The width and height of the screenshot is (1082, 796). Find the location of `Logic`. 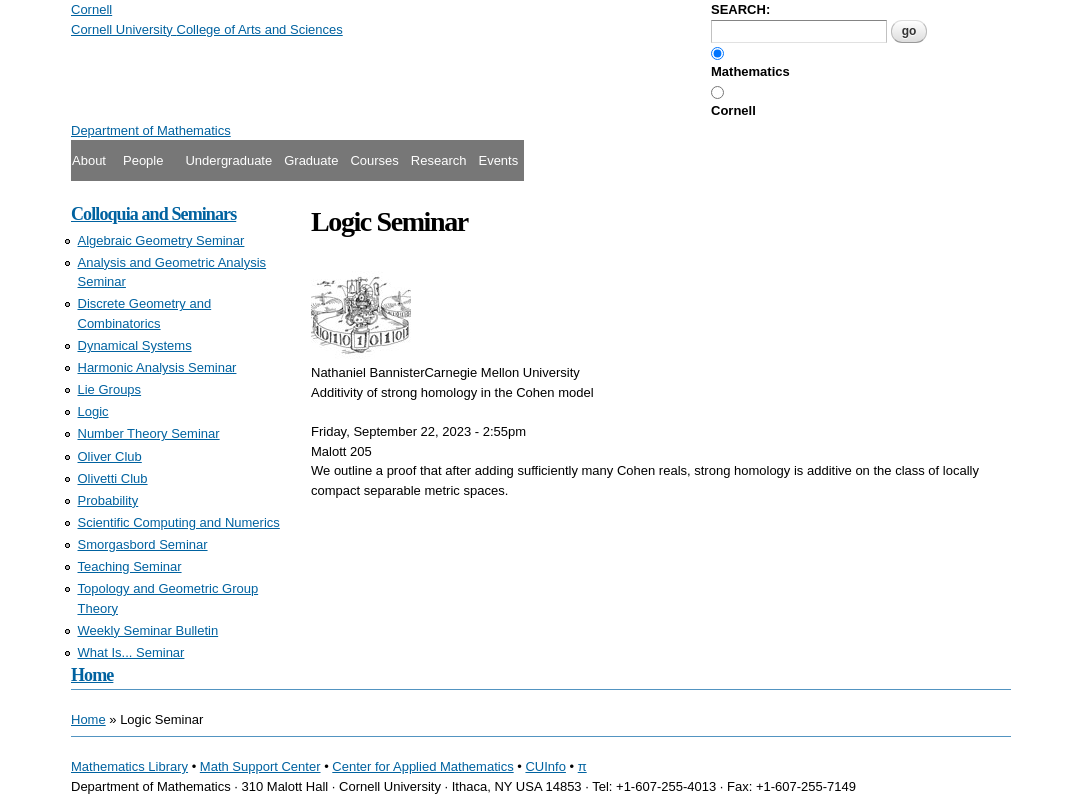

Logic is located at coordinates (93, 411).